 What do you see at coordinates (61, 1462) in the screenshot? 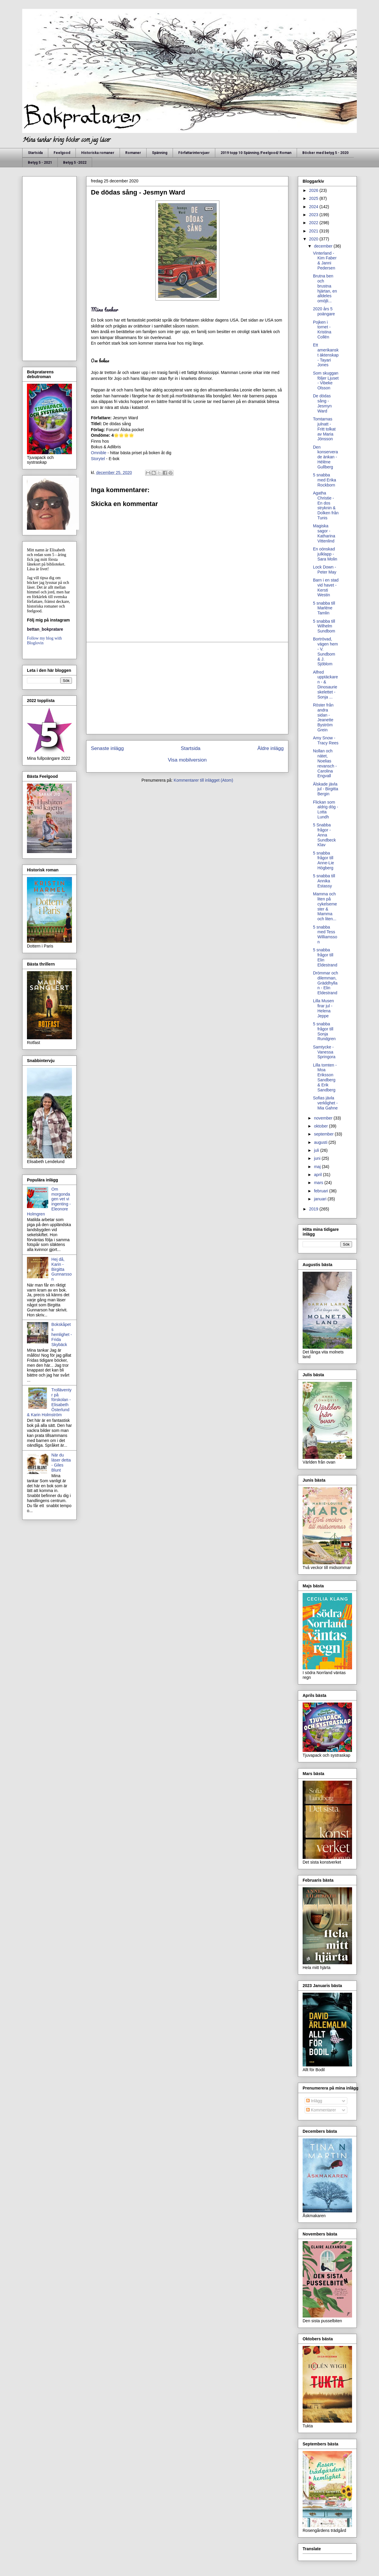
I see `När du läser detta - Giles Blunt` at bounding box center [61, 1462].